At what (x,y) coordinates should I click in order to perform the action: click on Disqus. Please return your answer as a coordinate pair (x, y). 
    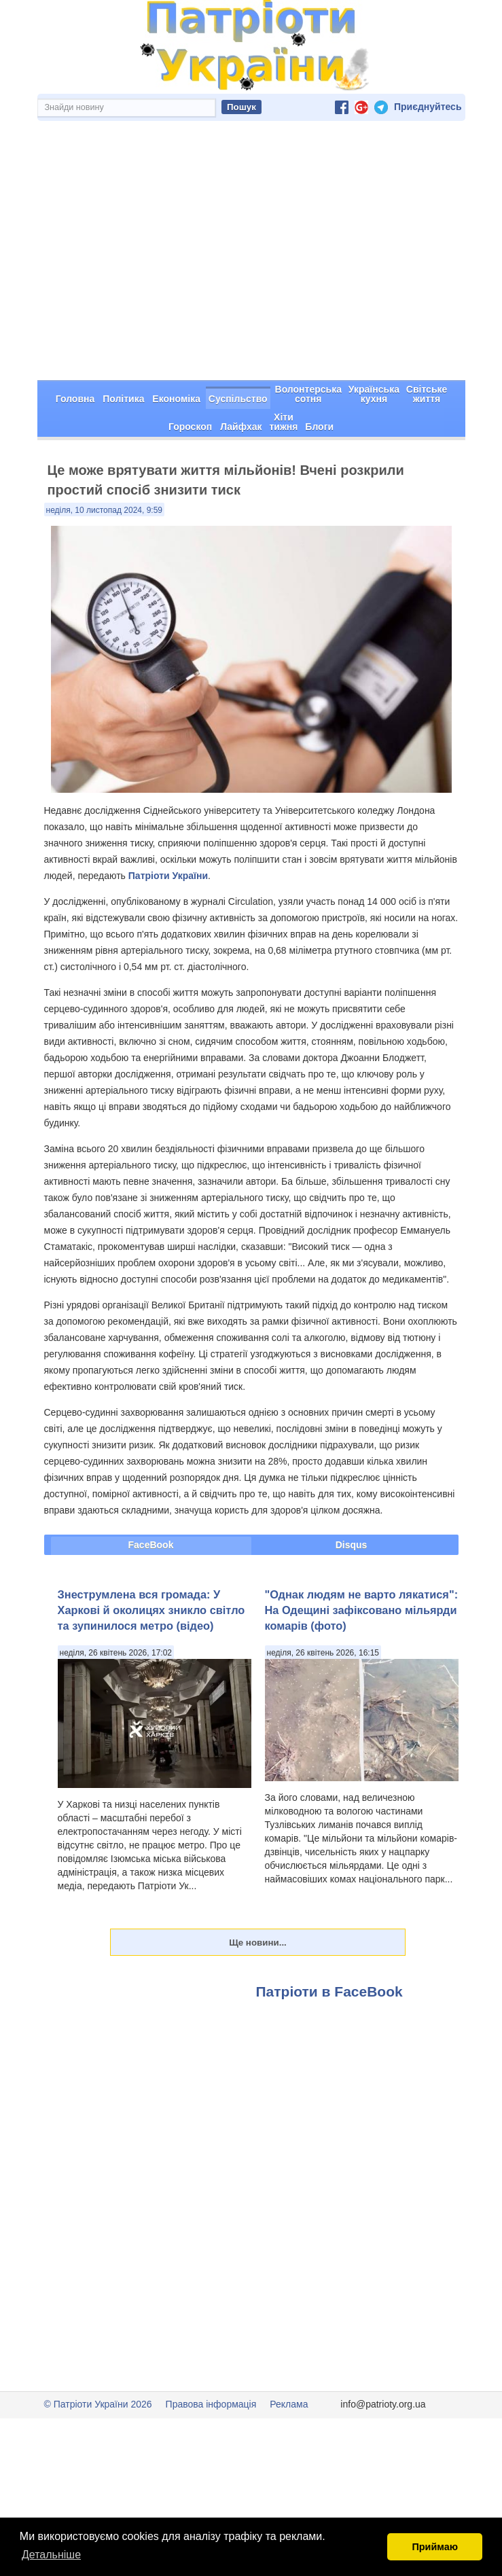
    Looking at the image, I should click on (351, 1496).